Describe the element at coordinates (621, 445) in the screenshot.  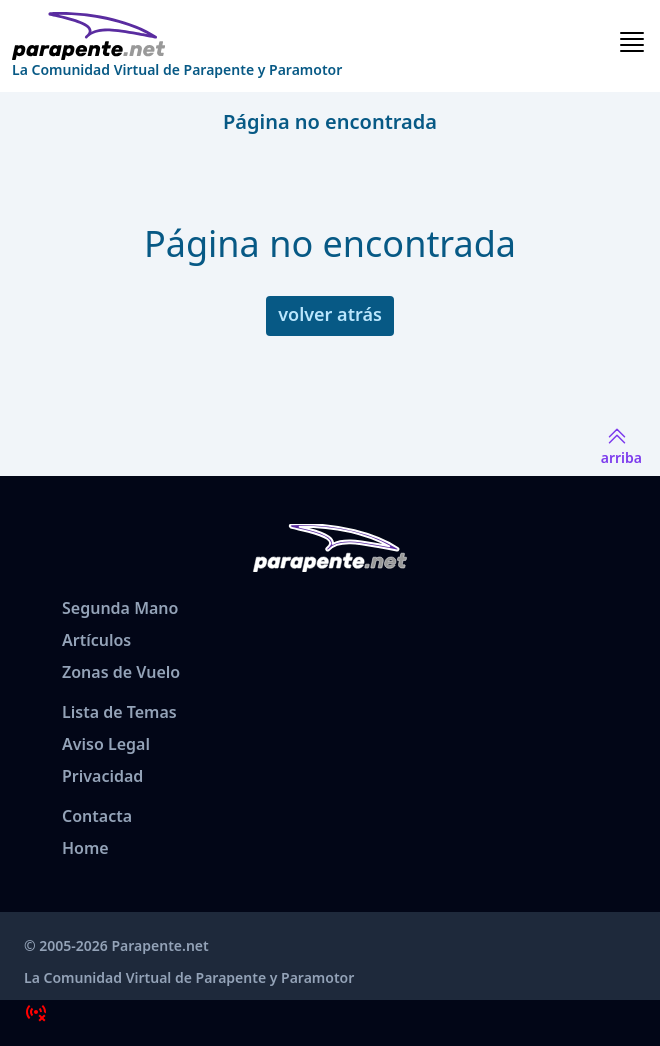
I see `arriba` at that location.